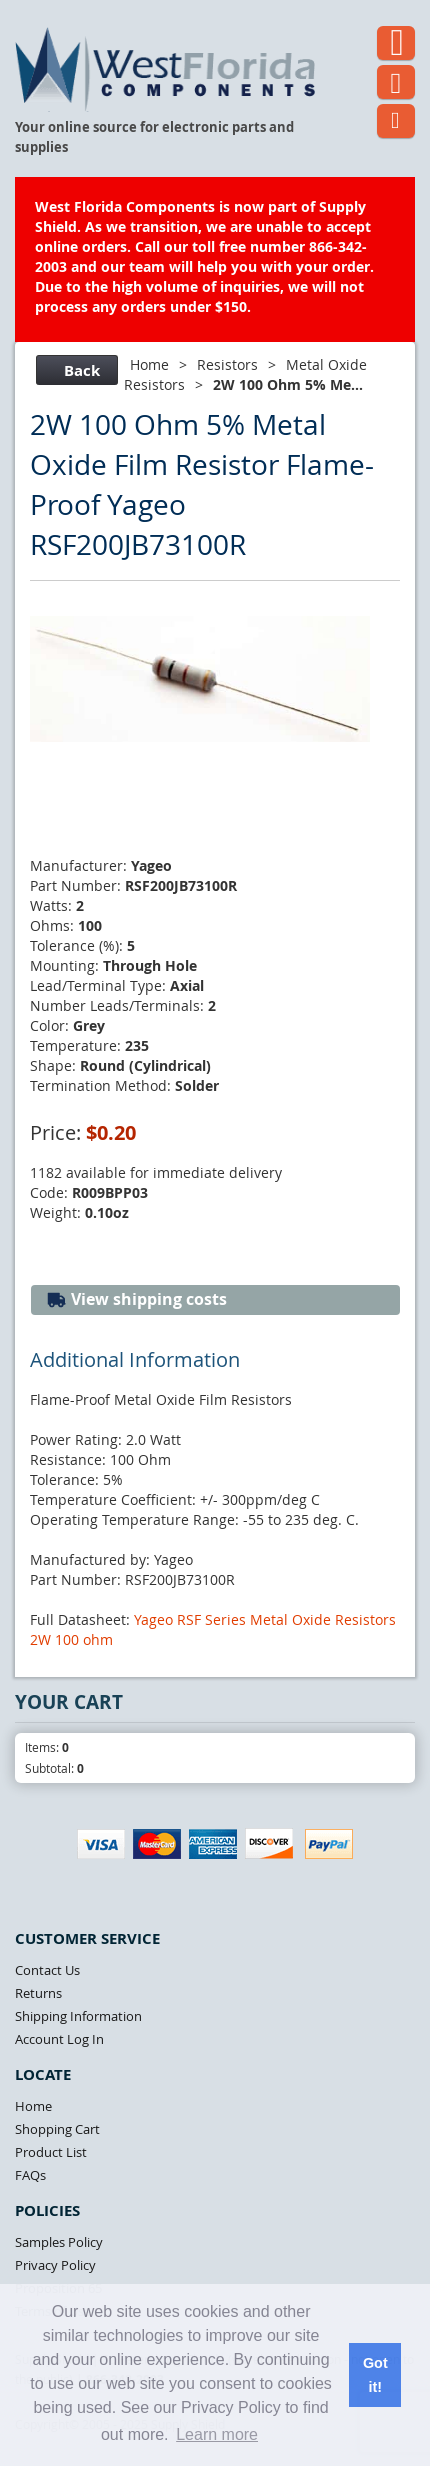 The width and height of the screenshot is (430, 2466). I want to click on Home, so click(149, 364).